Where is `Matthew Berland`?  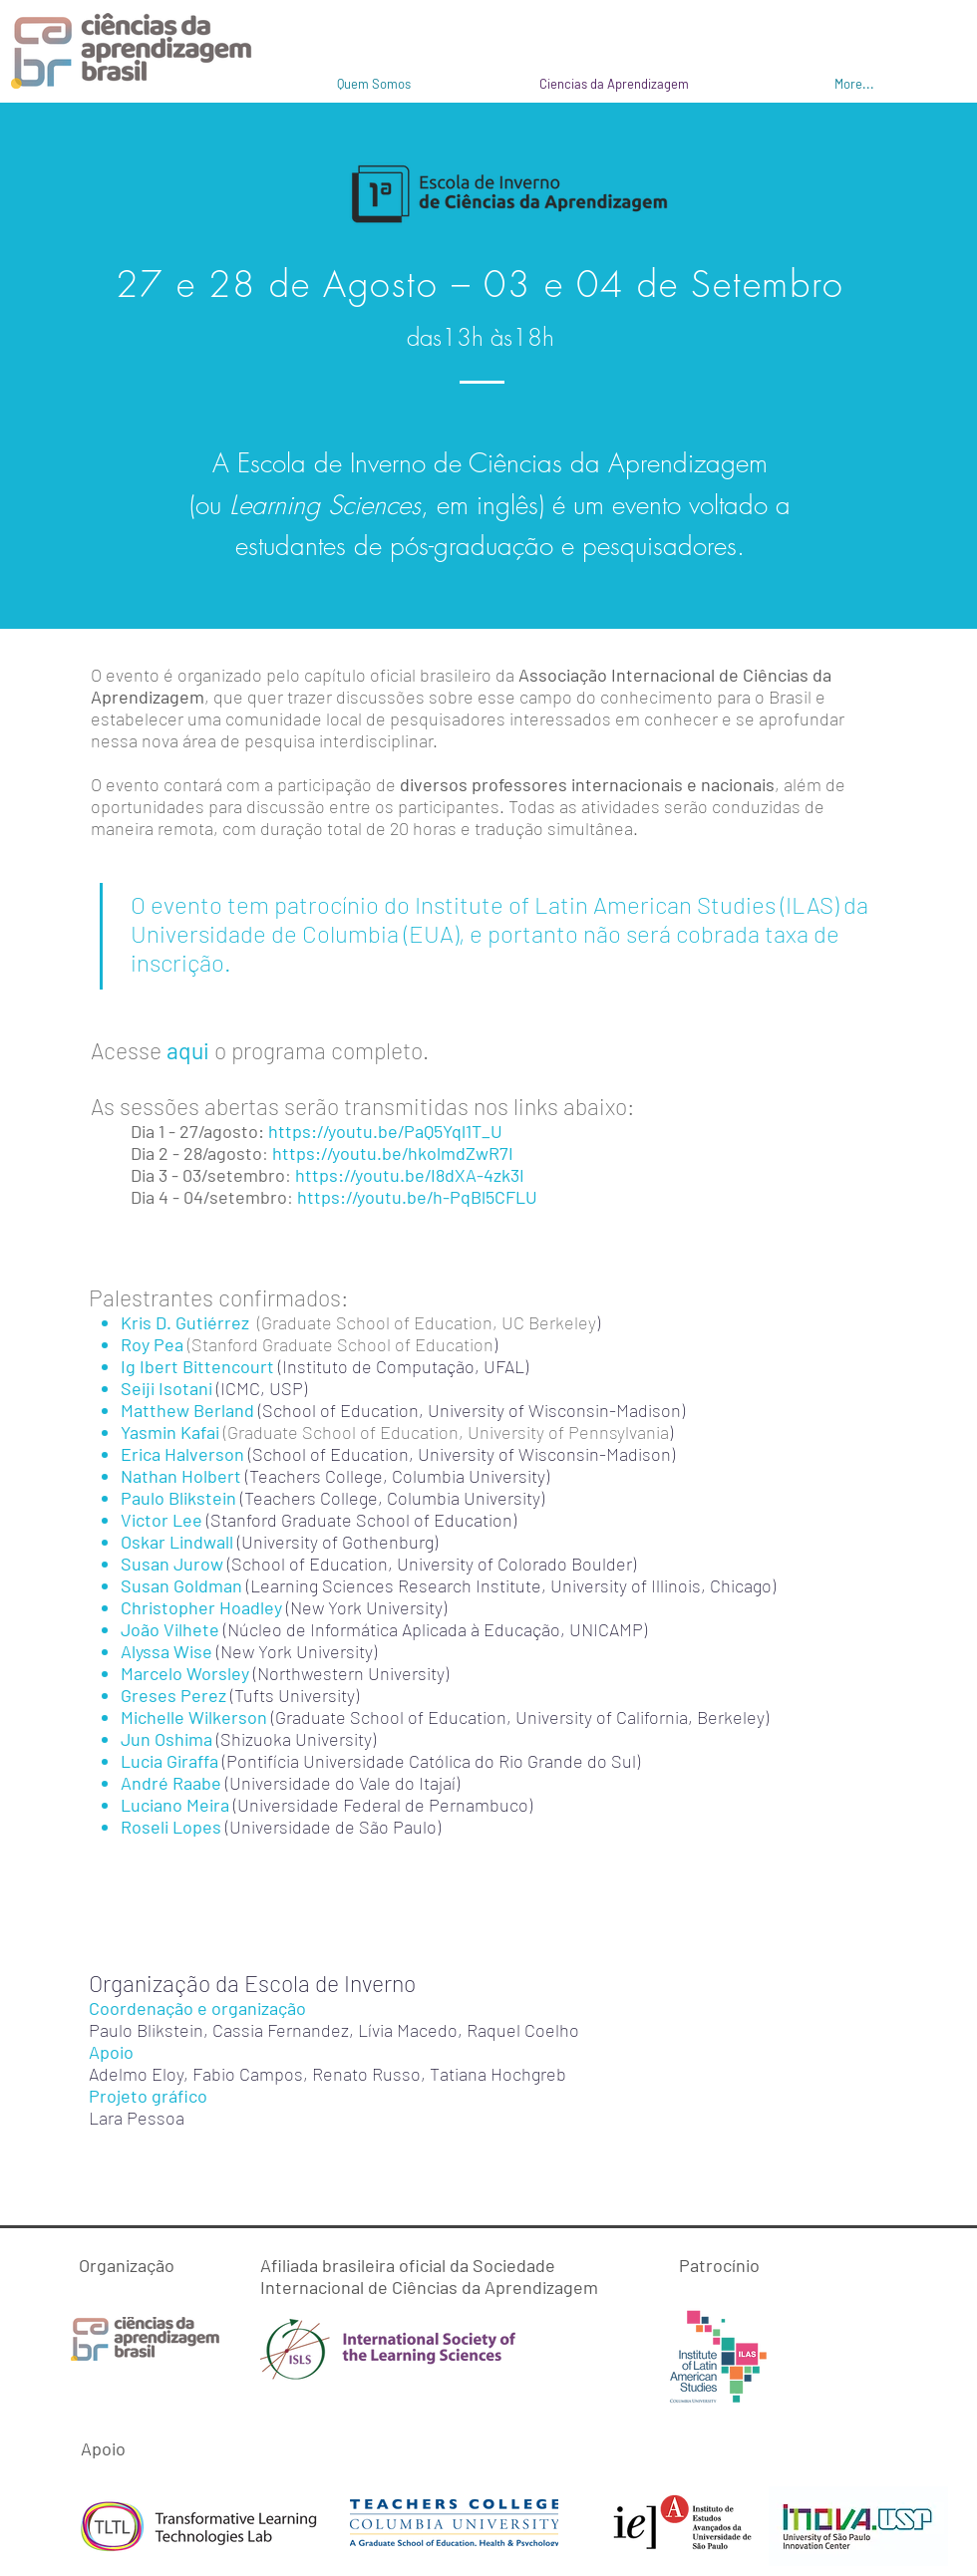
Matthew Berland is located at coordinates (187, 1410).